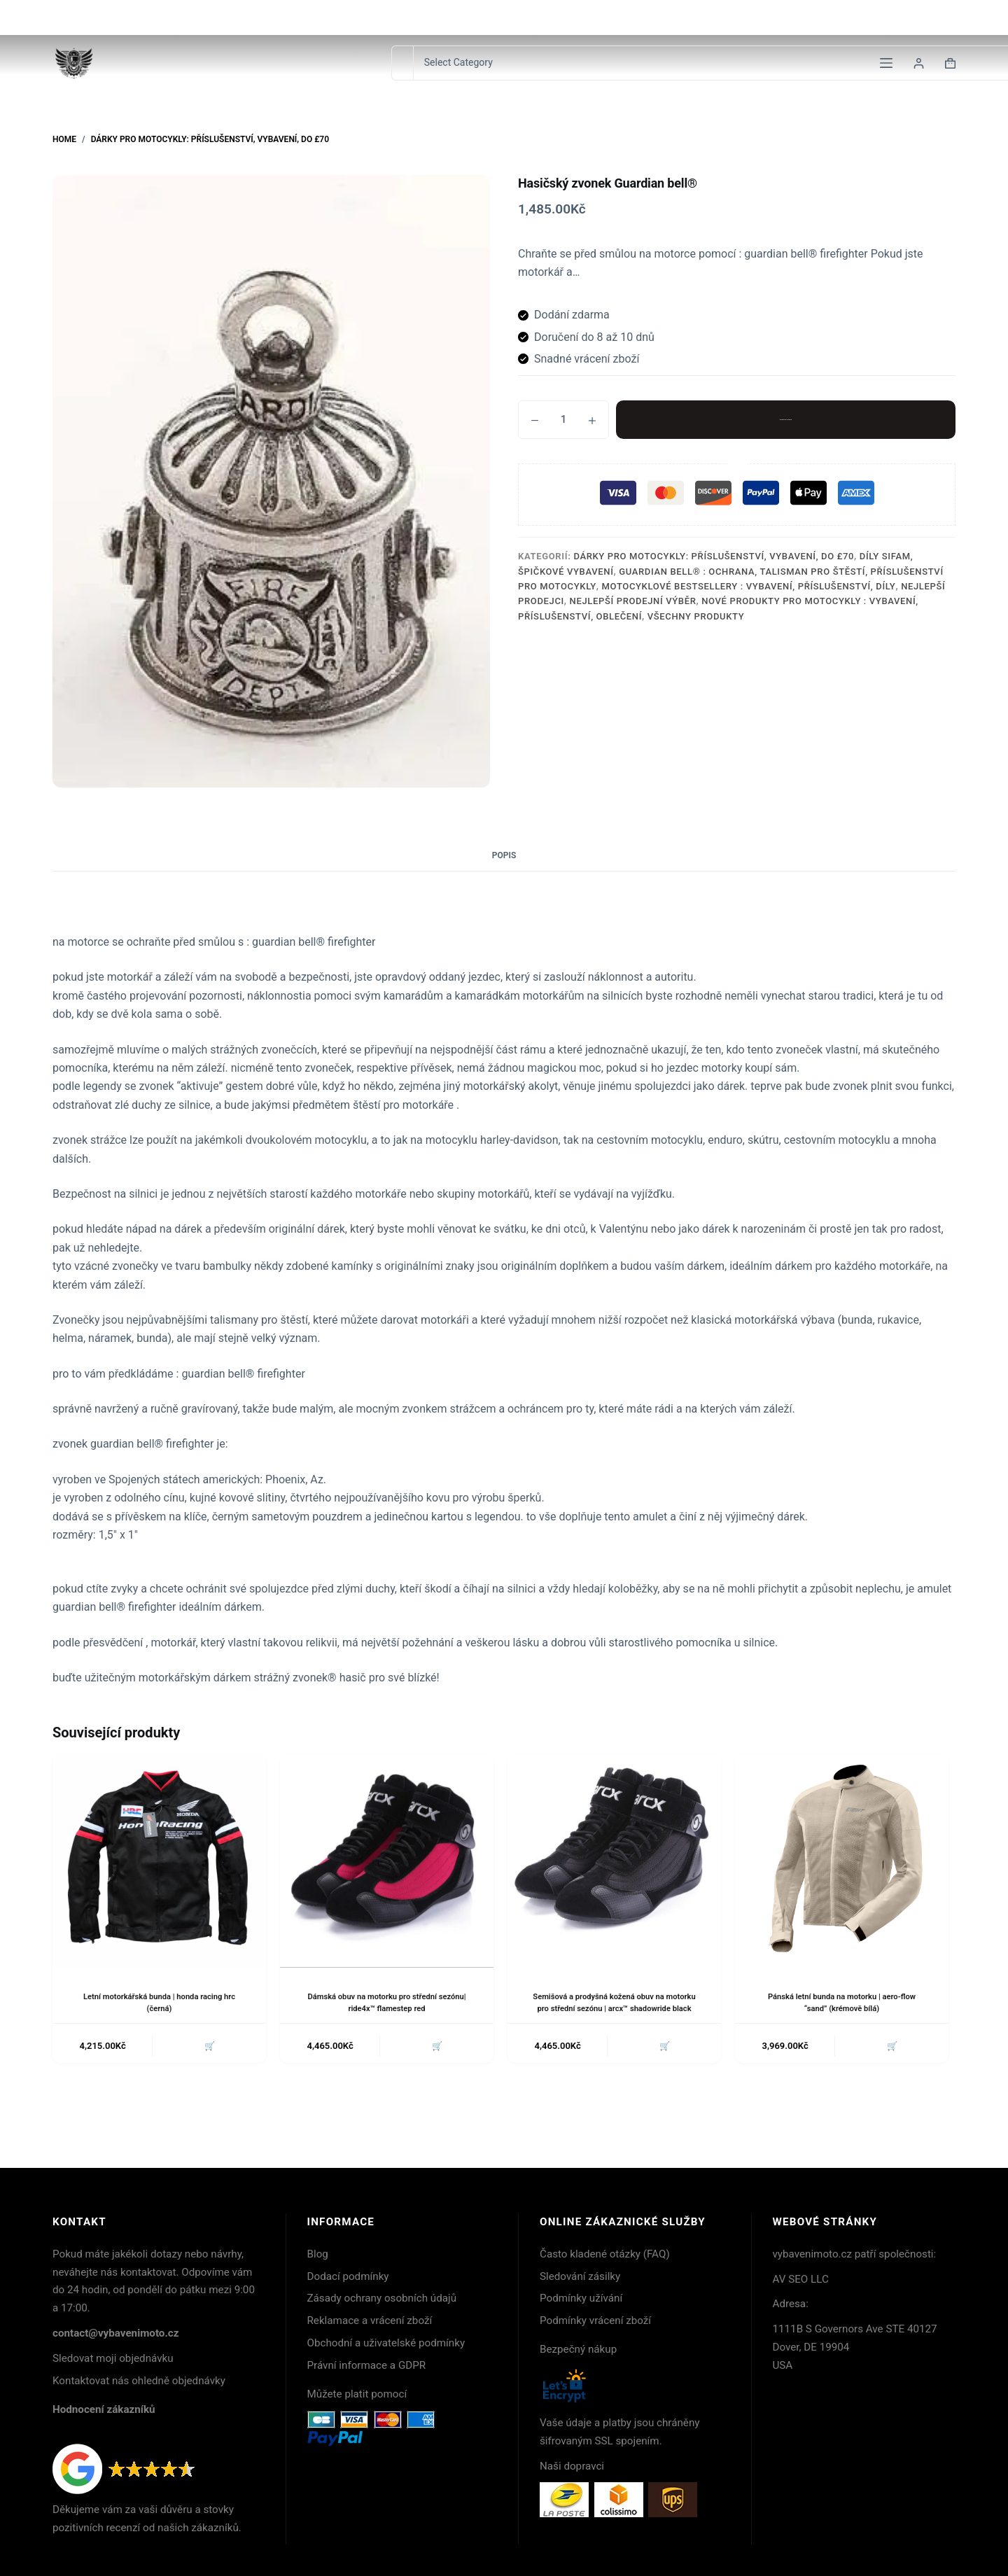 The height and width of the screenshot is (2576, 1008). I want to click on [Search for...], so click(402, 63).